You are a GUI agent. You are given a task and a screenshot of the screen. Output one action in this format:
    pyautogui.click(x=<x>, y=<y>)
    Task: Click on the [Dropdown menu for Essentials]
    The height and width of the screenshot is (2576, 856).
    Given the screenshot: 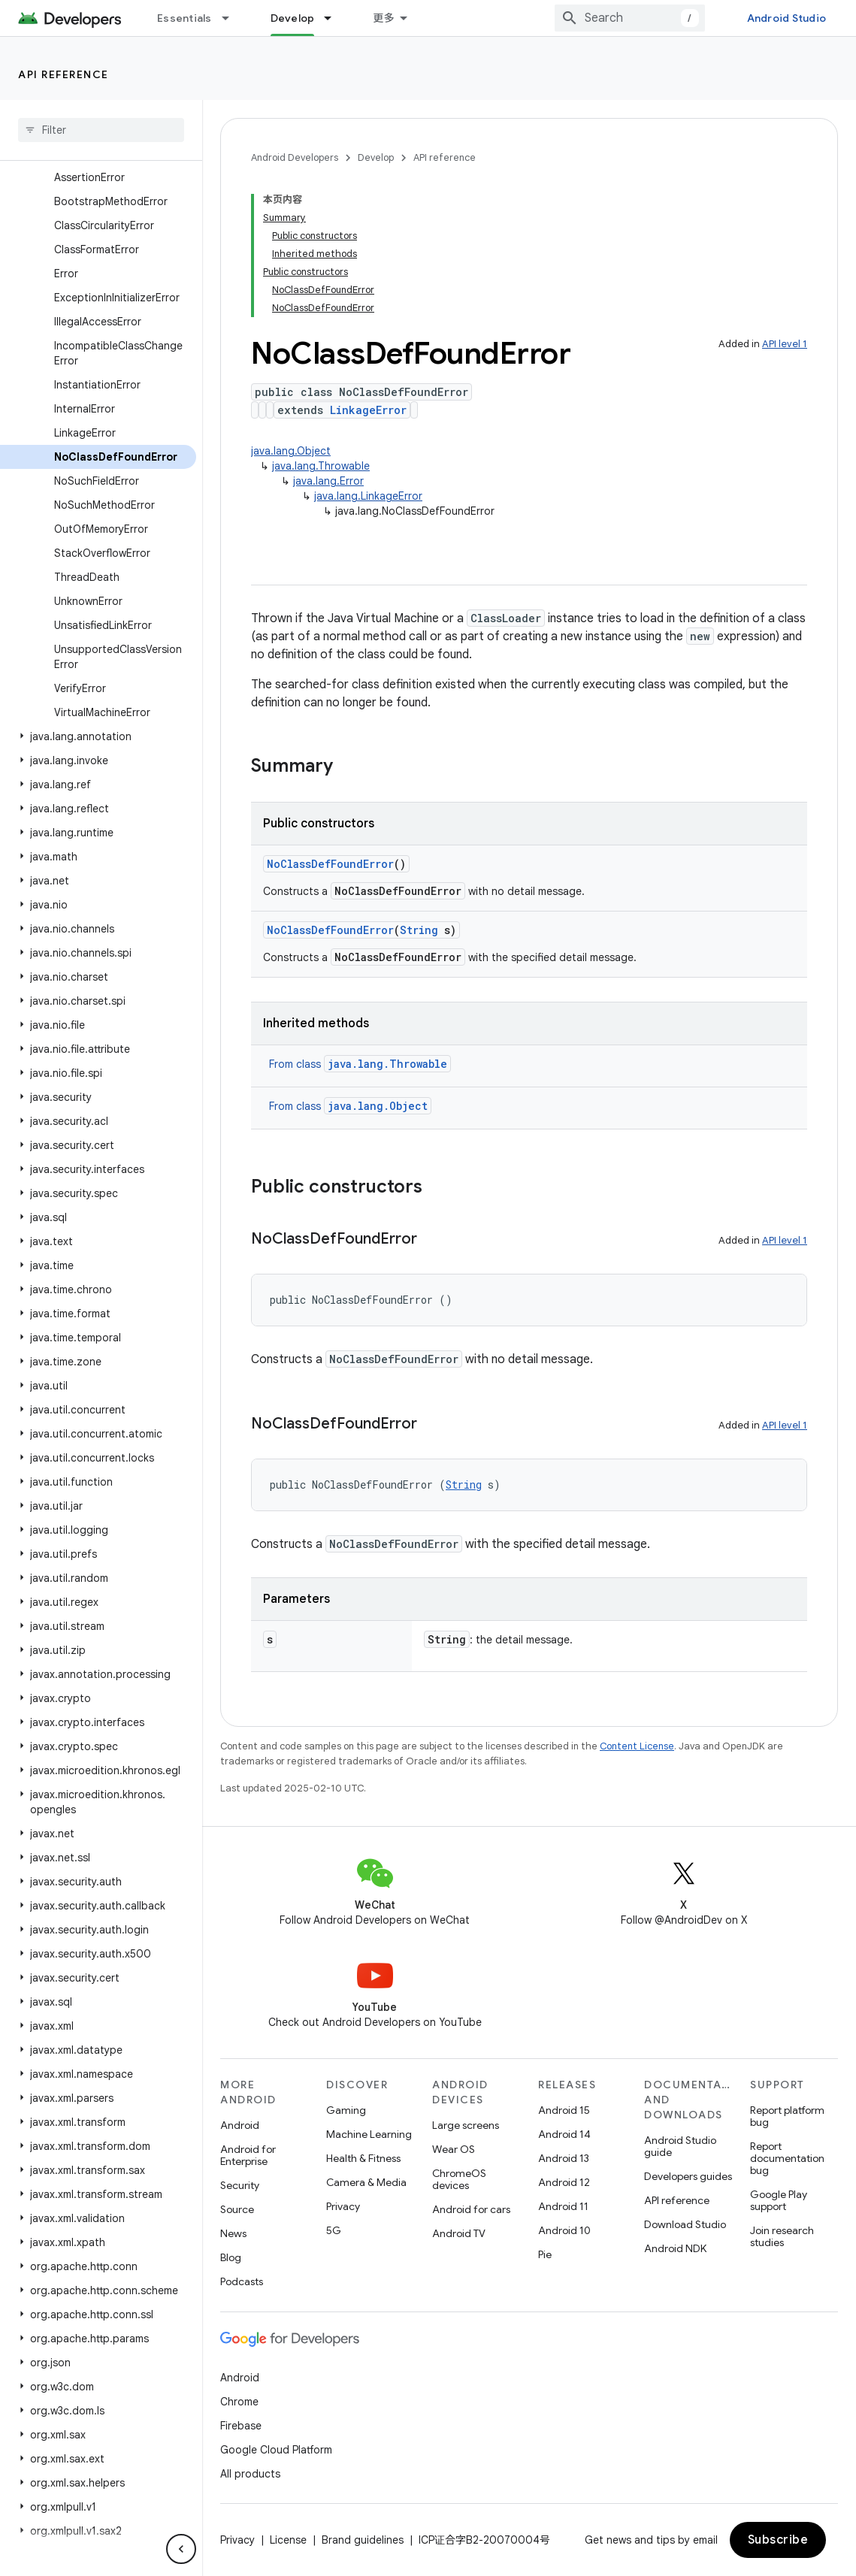 What is the action you would take?
    pyautogui.click(x=232, y=18)
    